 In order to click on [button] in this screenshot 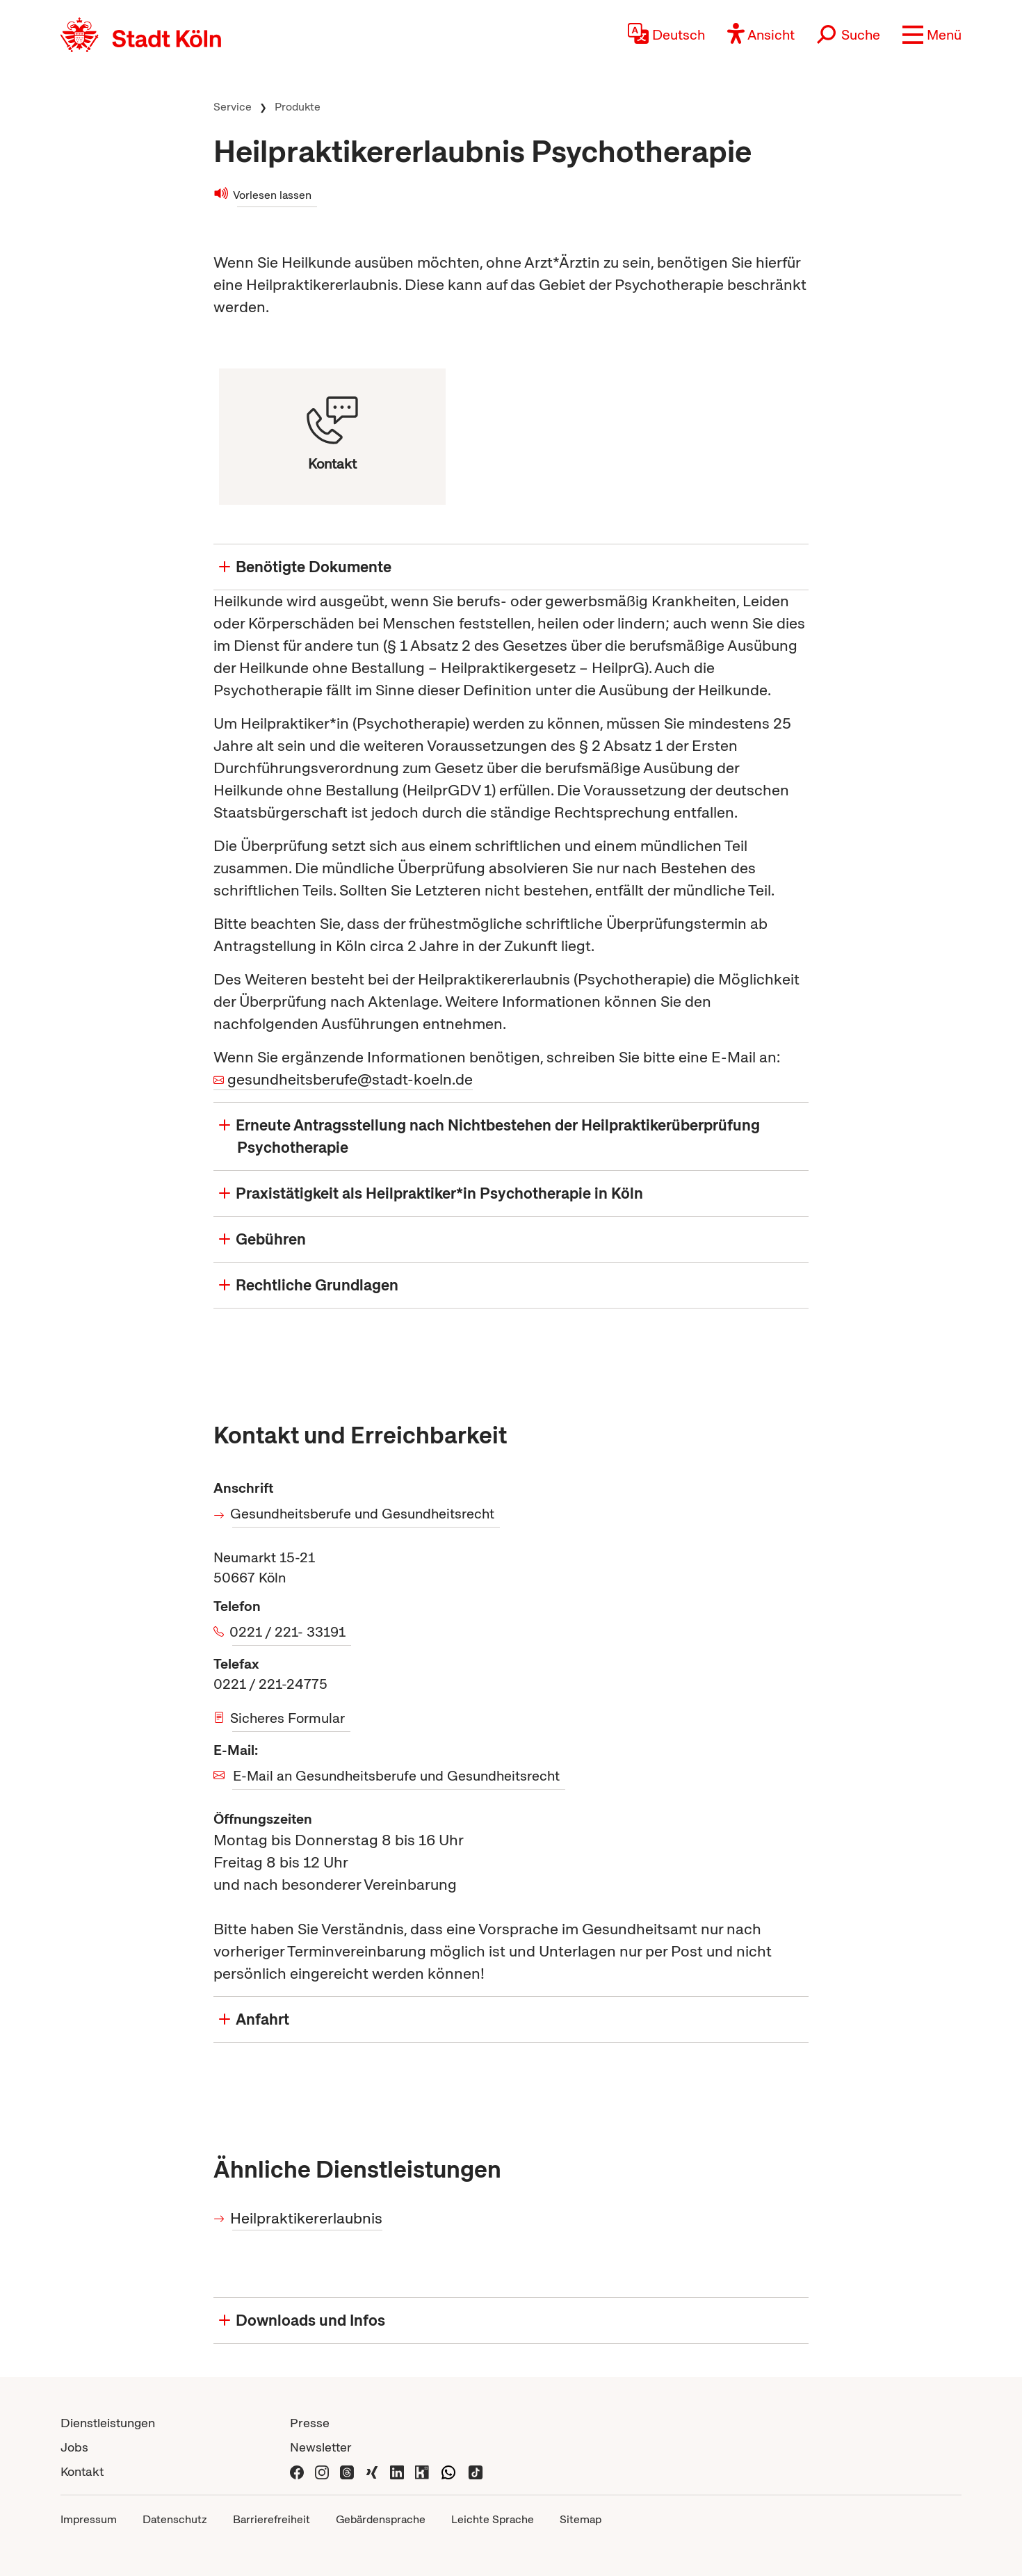, I will do `click(932, 34)`.